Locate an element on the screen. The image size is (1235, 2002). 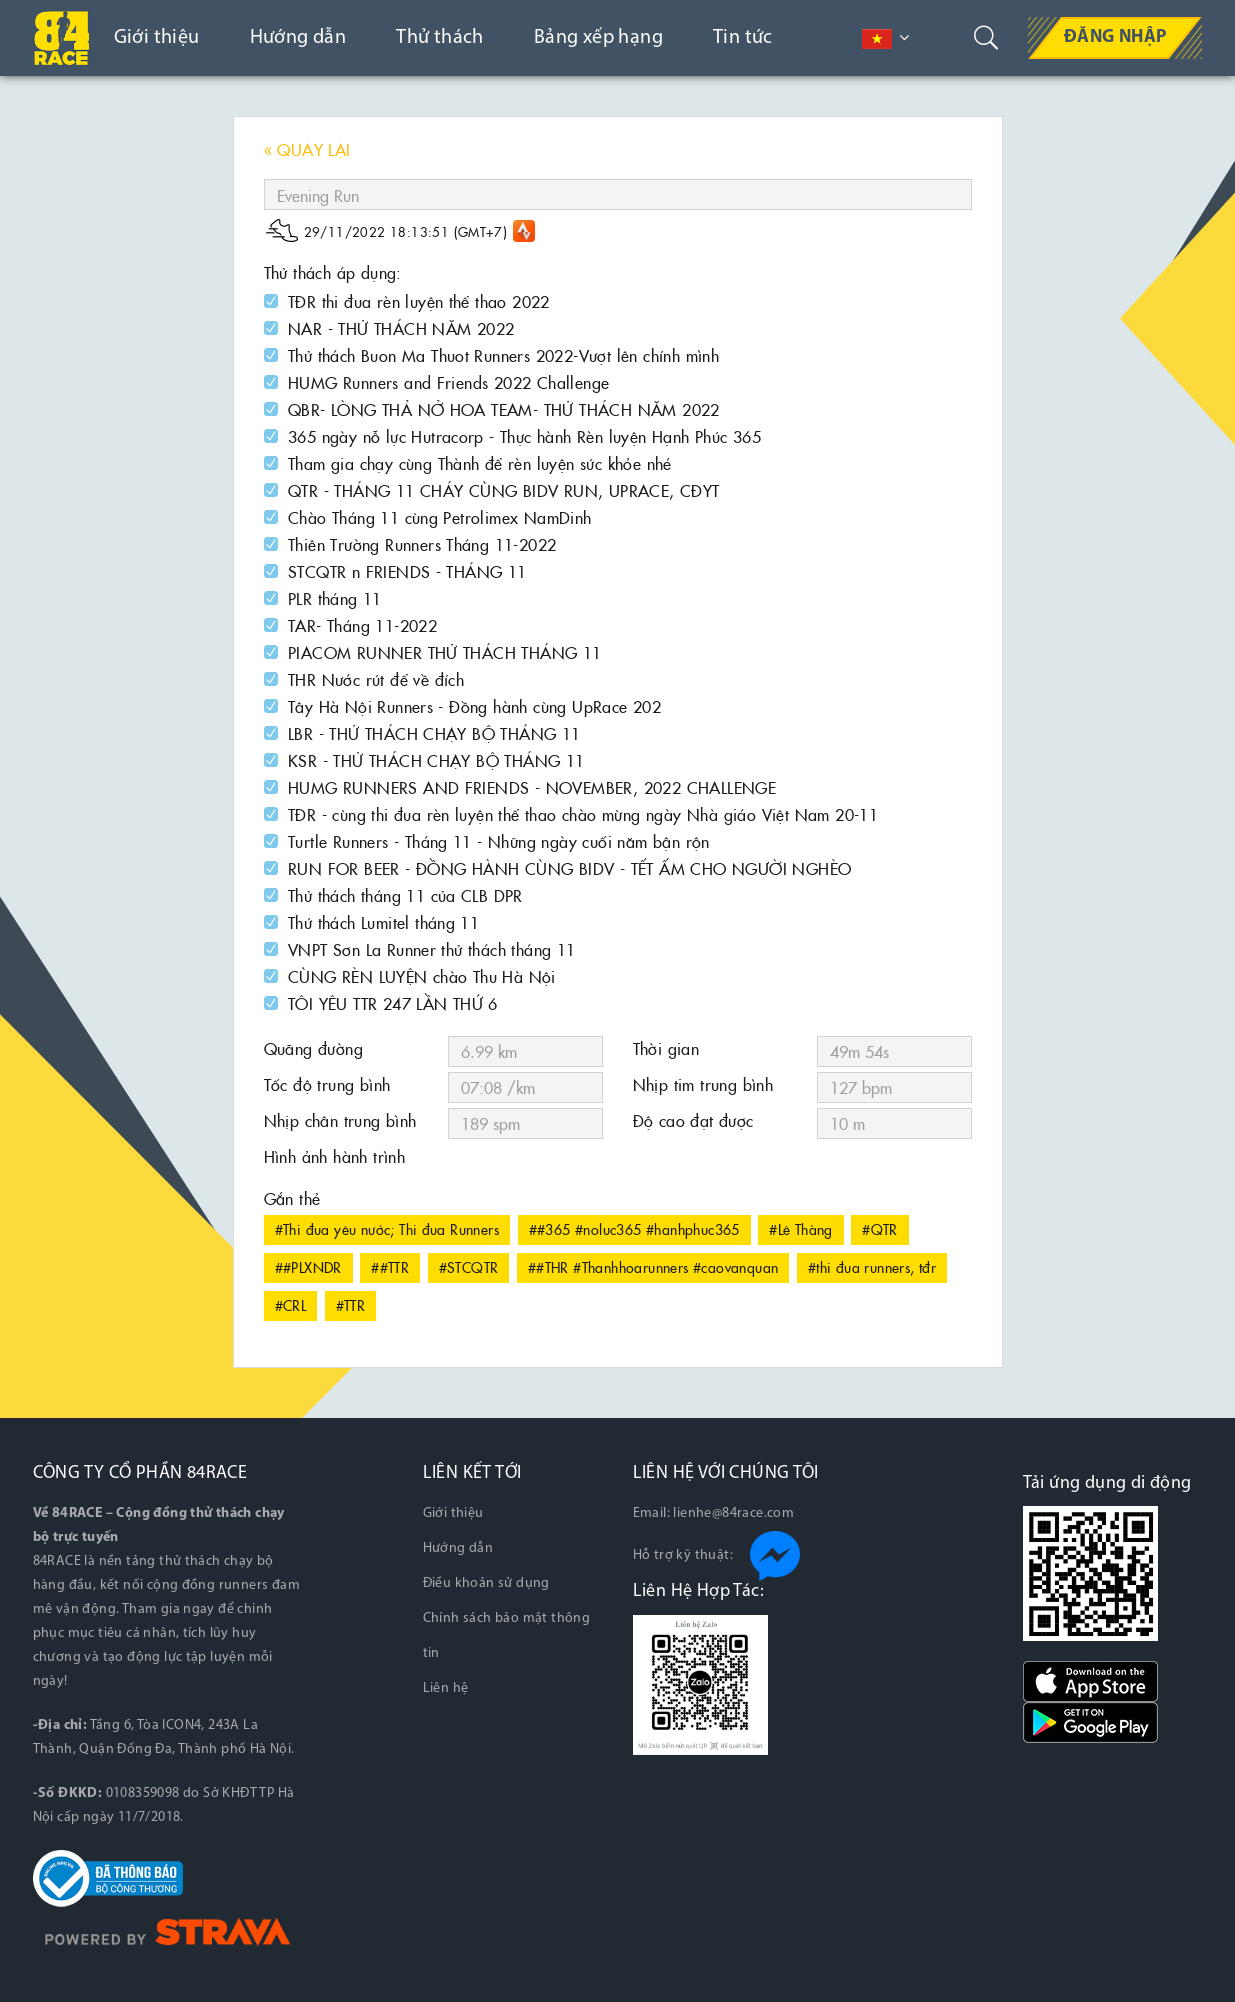
« QUAY LẠI is located at coordinates (307, 149).